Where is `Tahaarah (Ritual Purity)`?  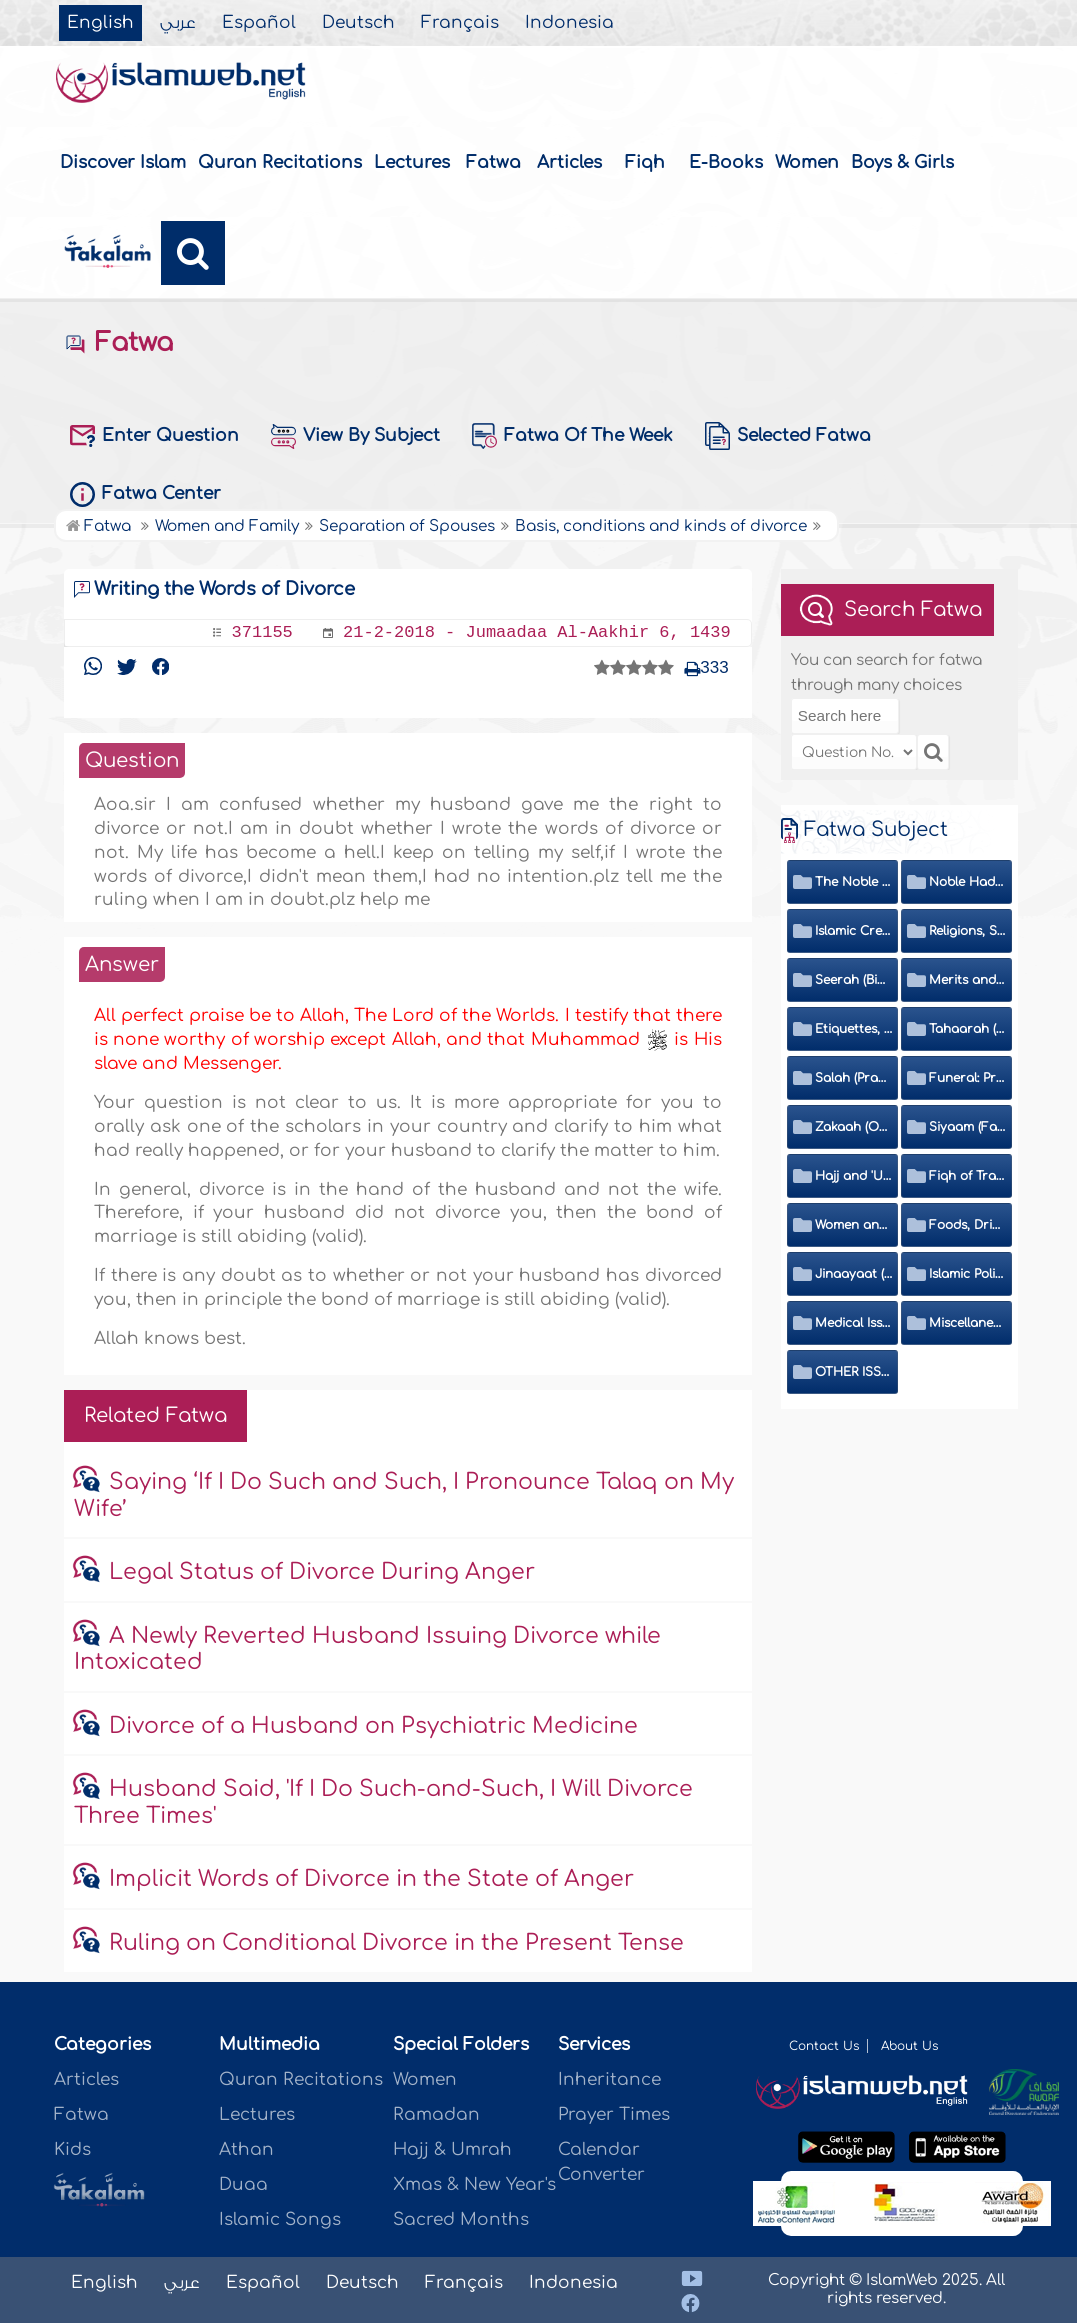
Tahaarah (Ritual Purity) is located at coordinates (967, 1029).